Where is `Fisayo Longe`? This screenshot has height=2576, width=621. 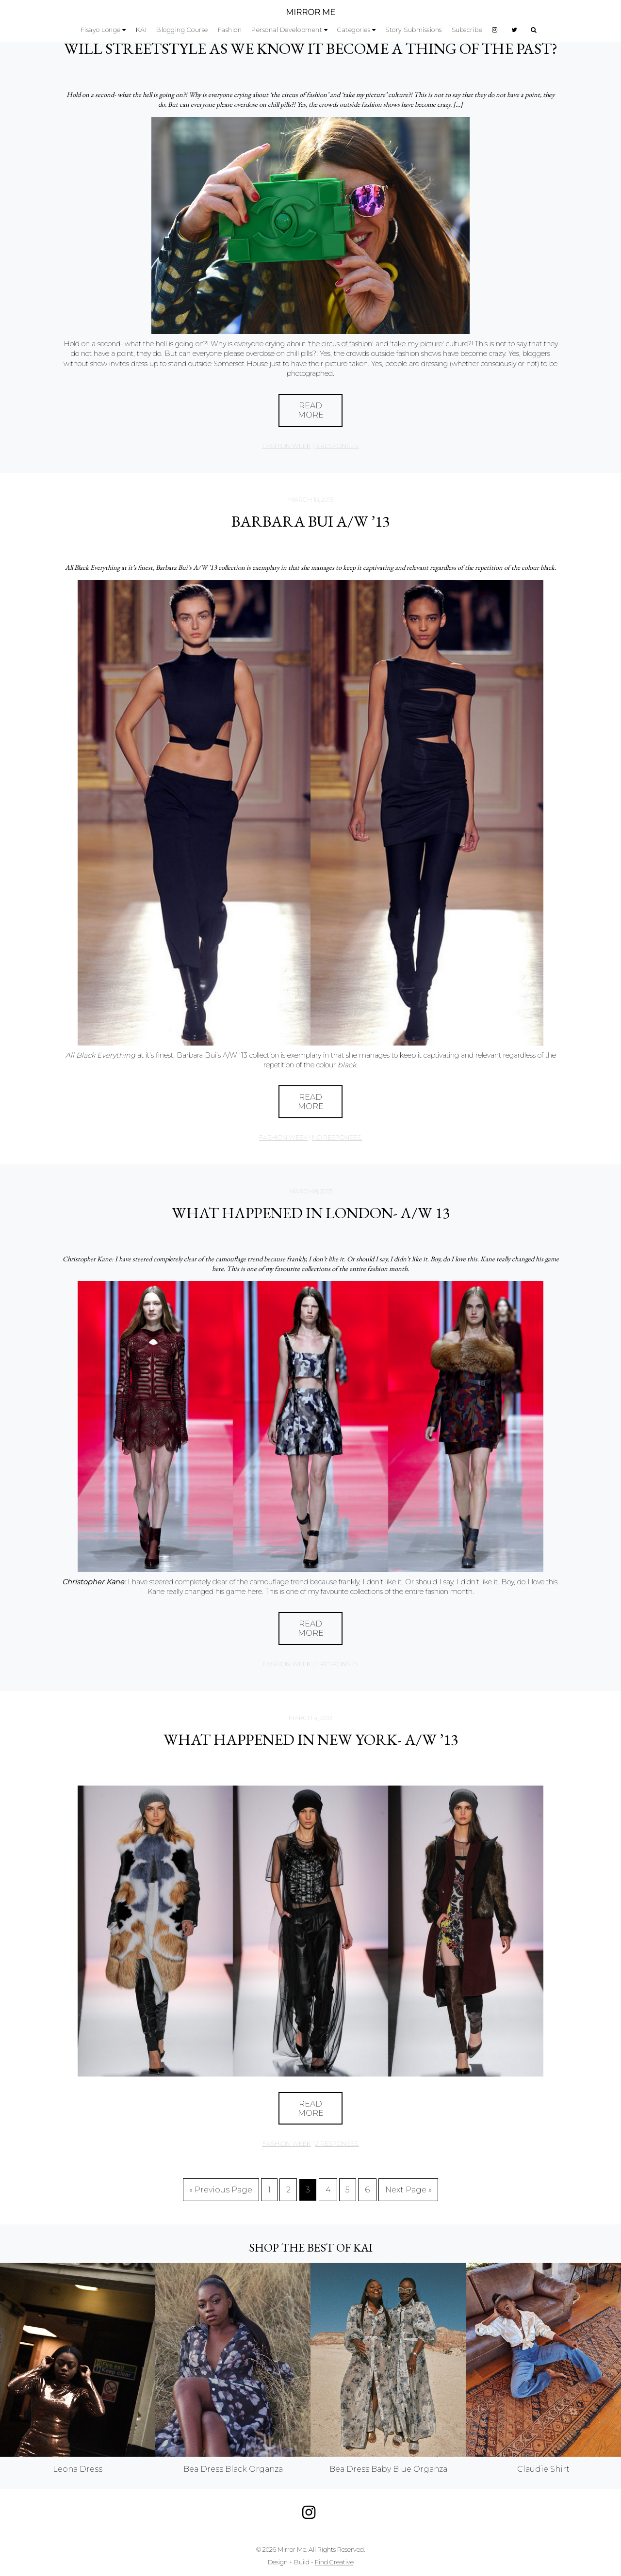 Fisayo Longe is located at coordinates (101, 29).